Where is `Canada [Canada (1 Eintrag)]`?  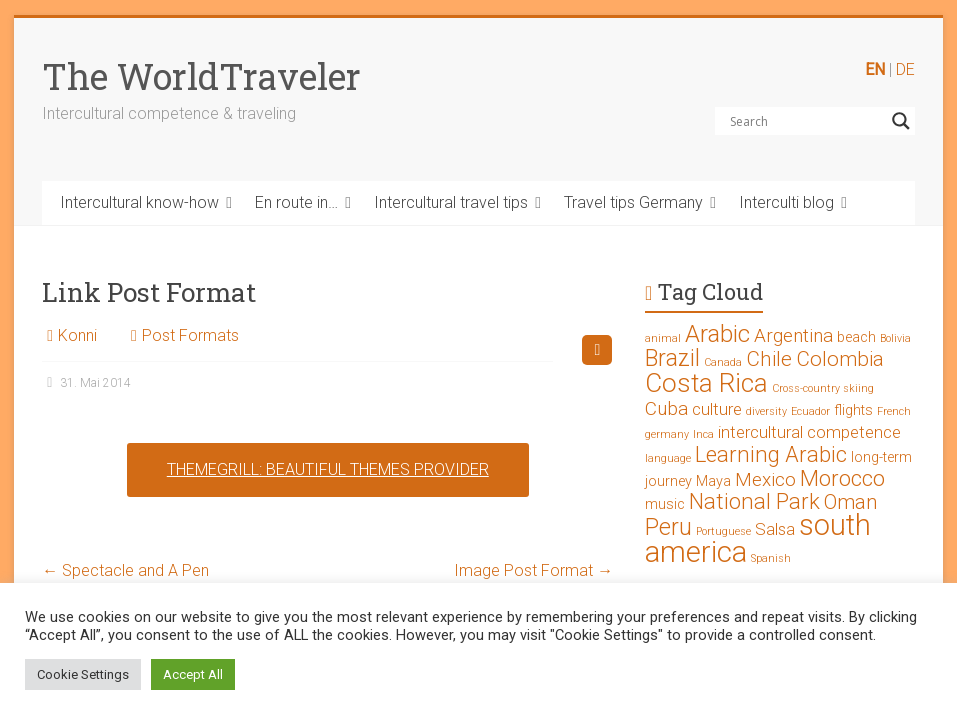 Canada [Canada (1 Eintrag)] is located at coordinates (723, 362).